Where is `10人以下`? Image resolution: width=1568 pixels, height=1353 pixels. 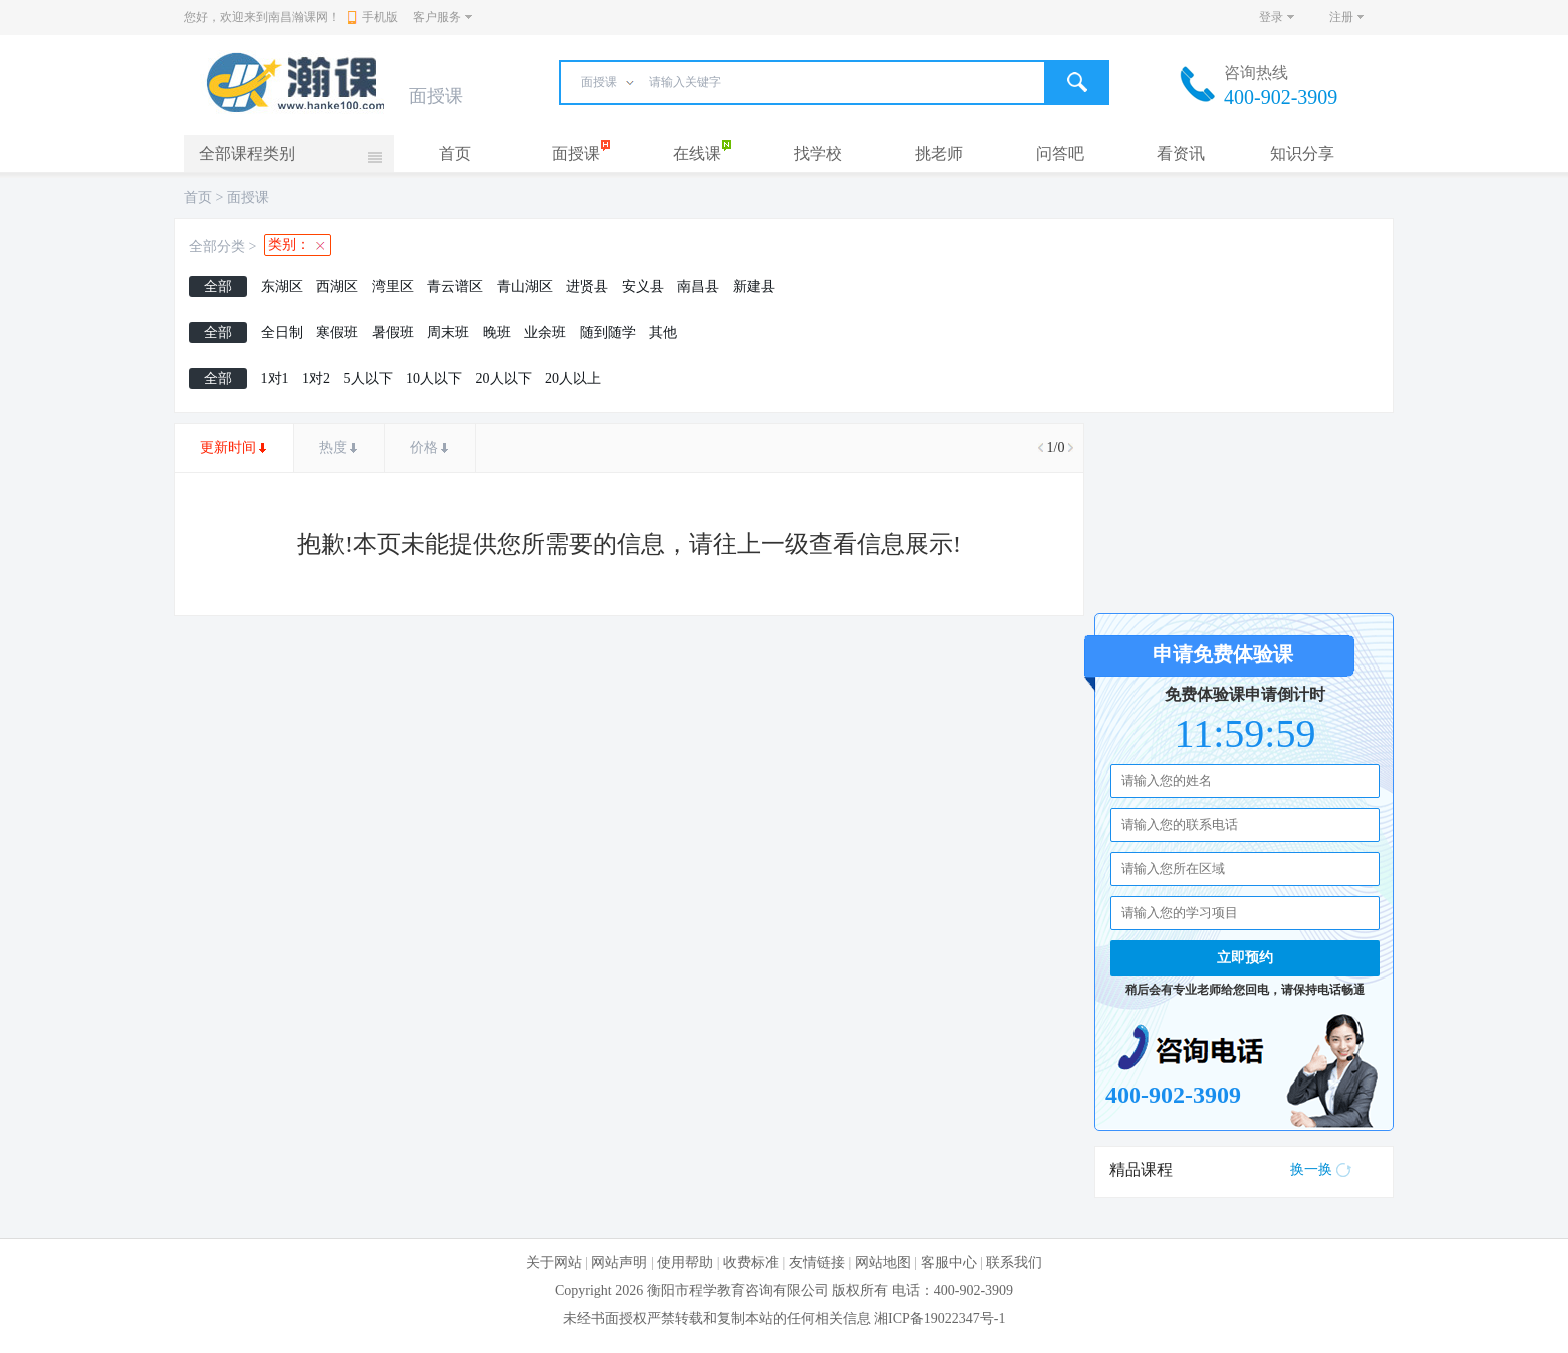 10人以下 is located at coordinates (434, 378).